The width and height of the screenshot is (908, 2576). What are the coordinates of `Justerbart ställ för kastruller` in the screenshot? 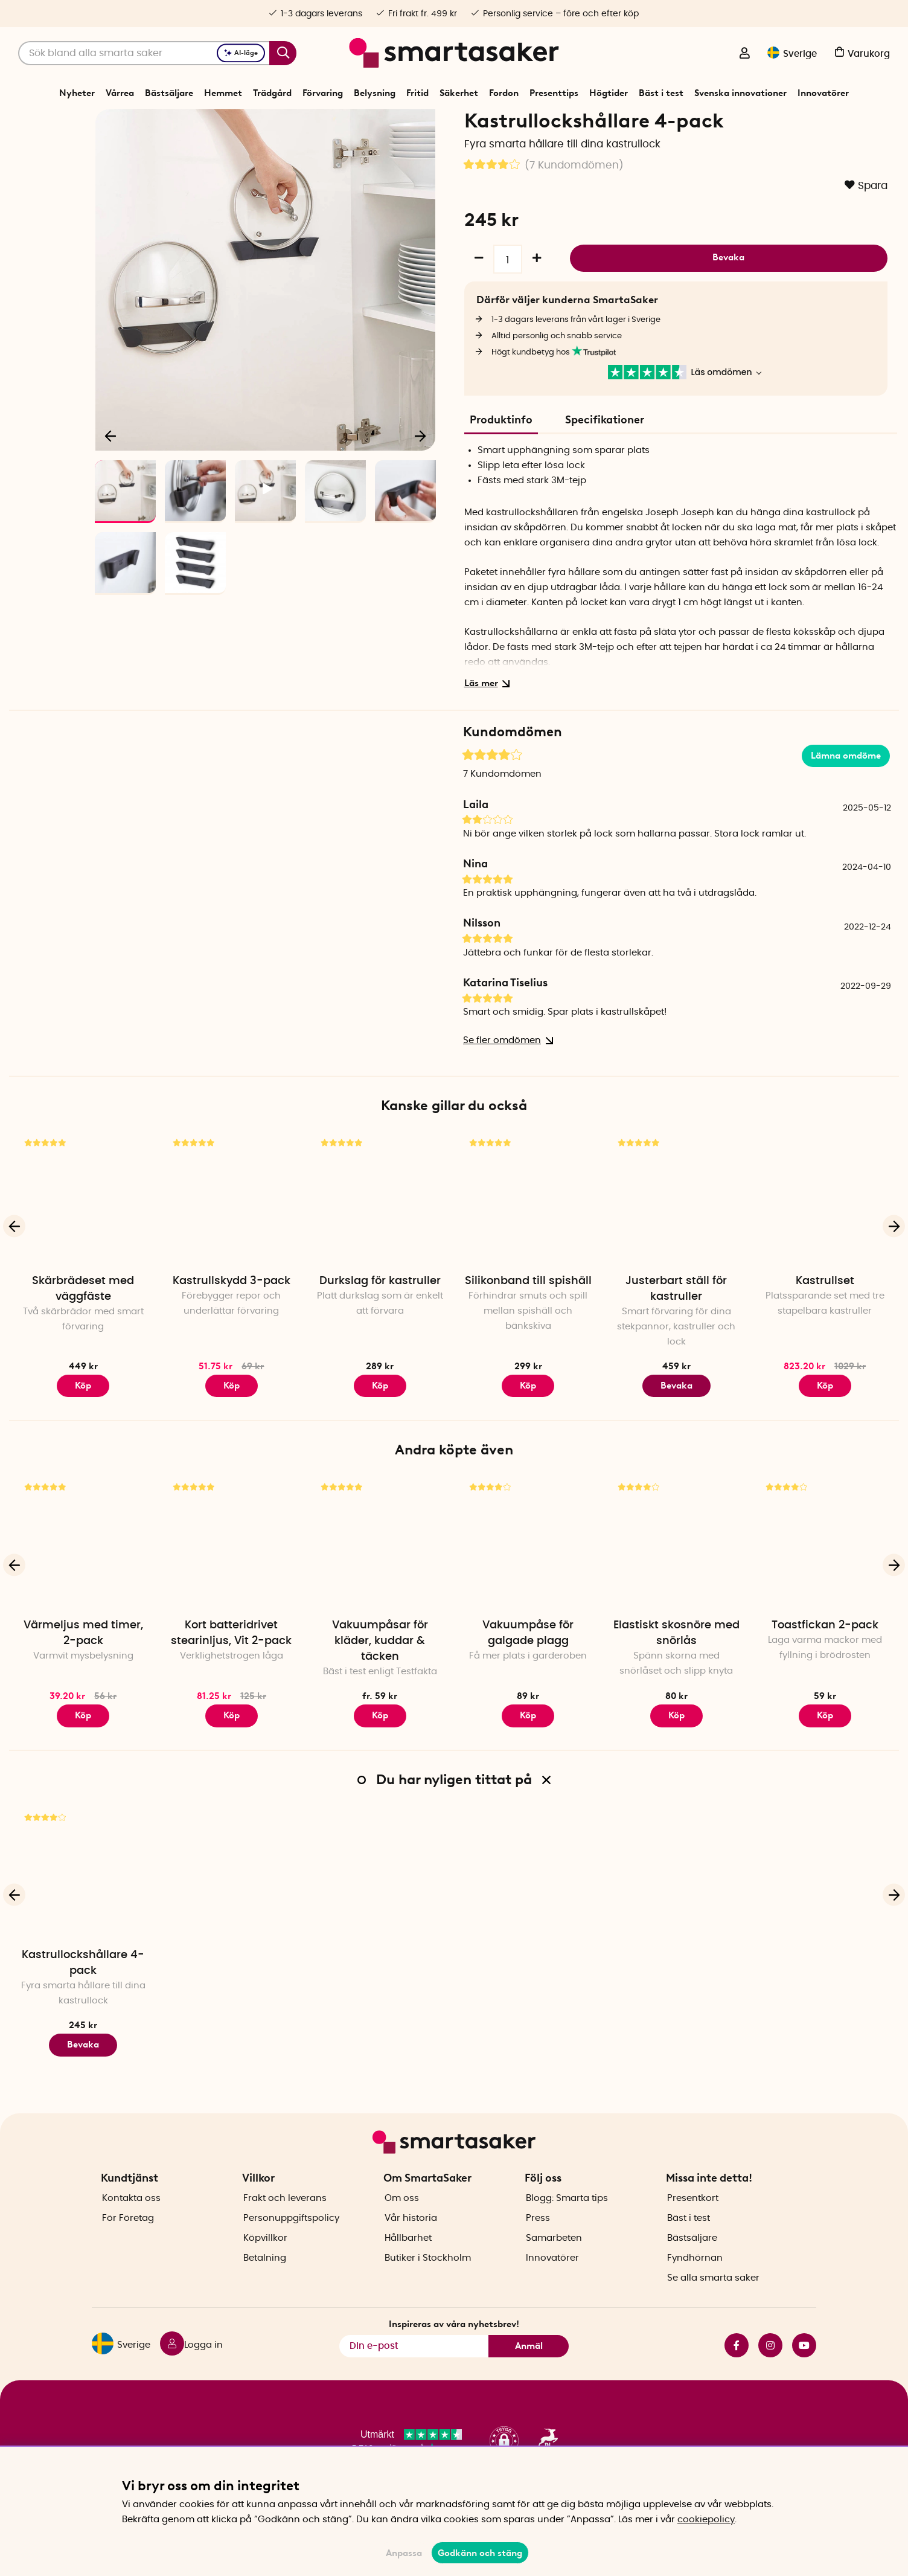 It's located at (676, 1331).